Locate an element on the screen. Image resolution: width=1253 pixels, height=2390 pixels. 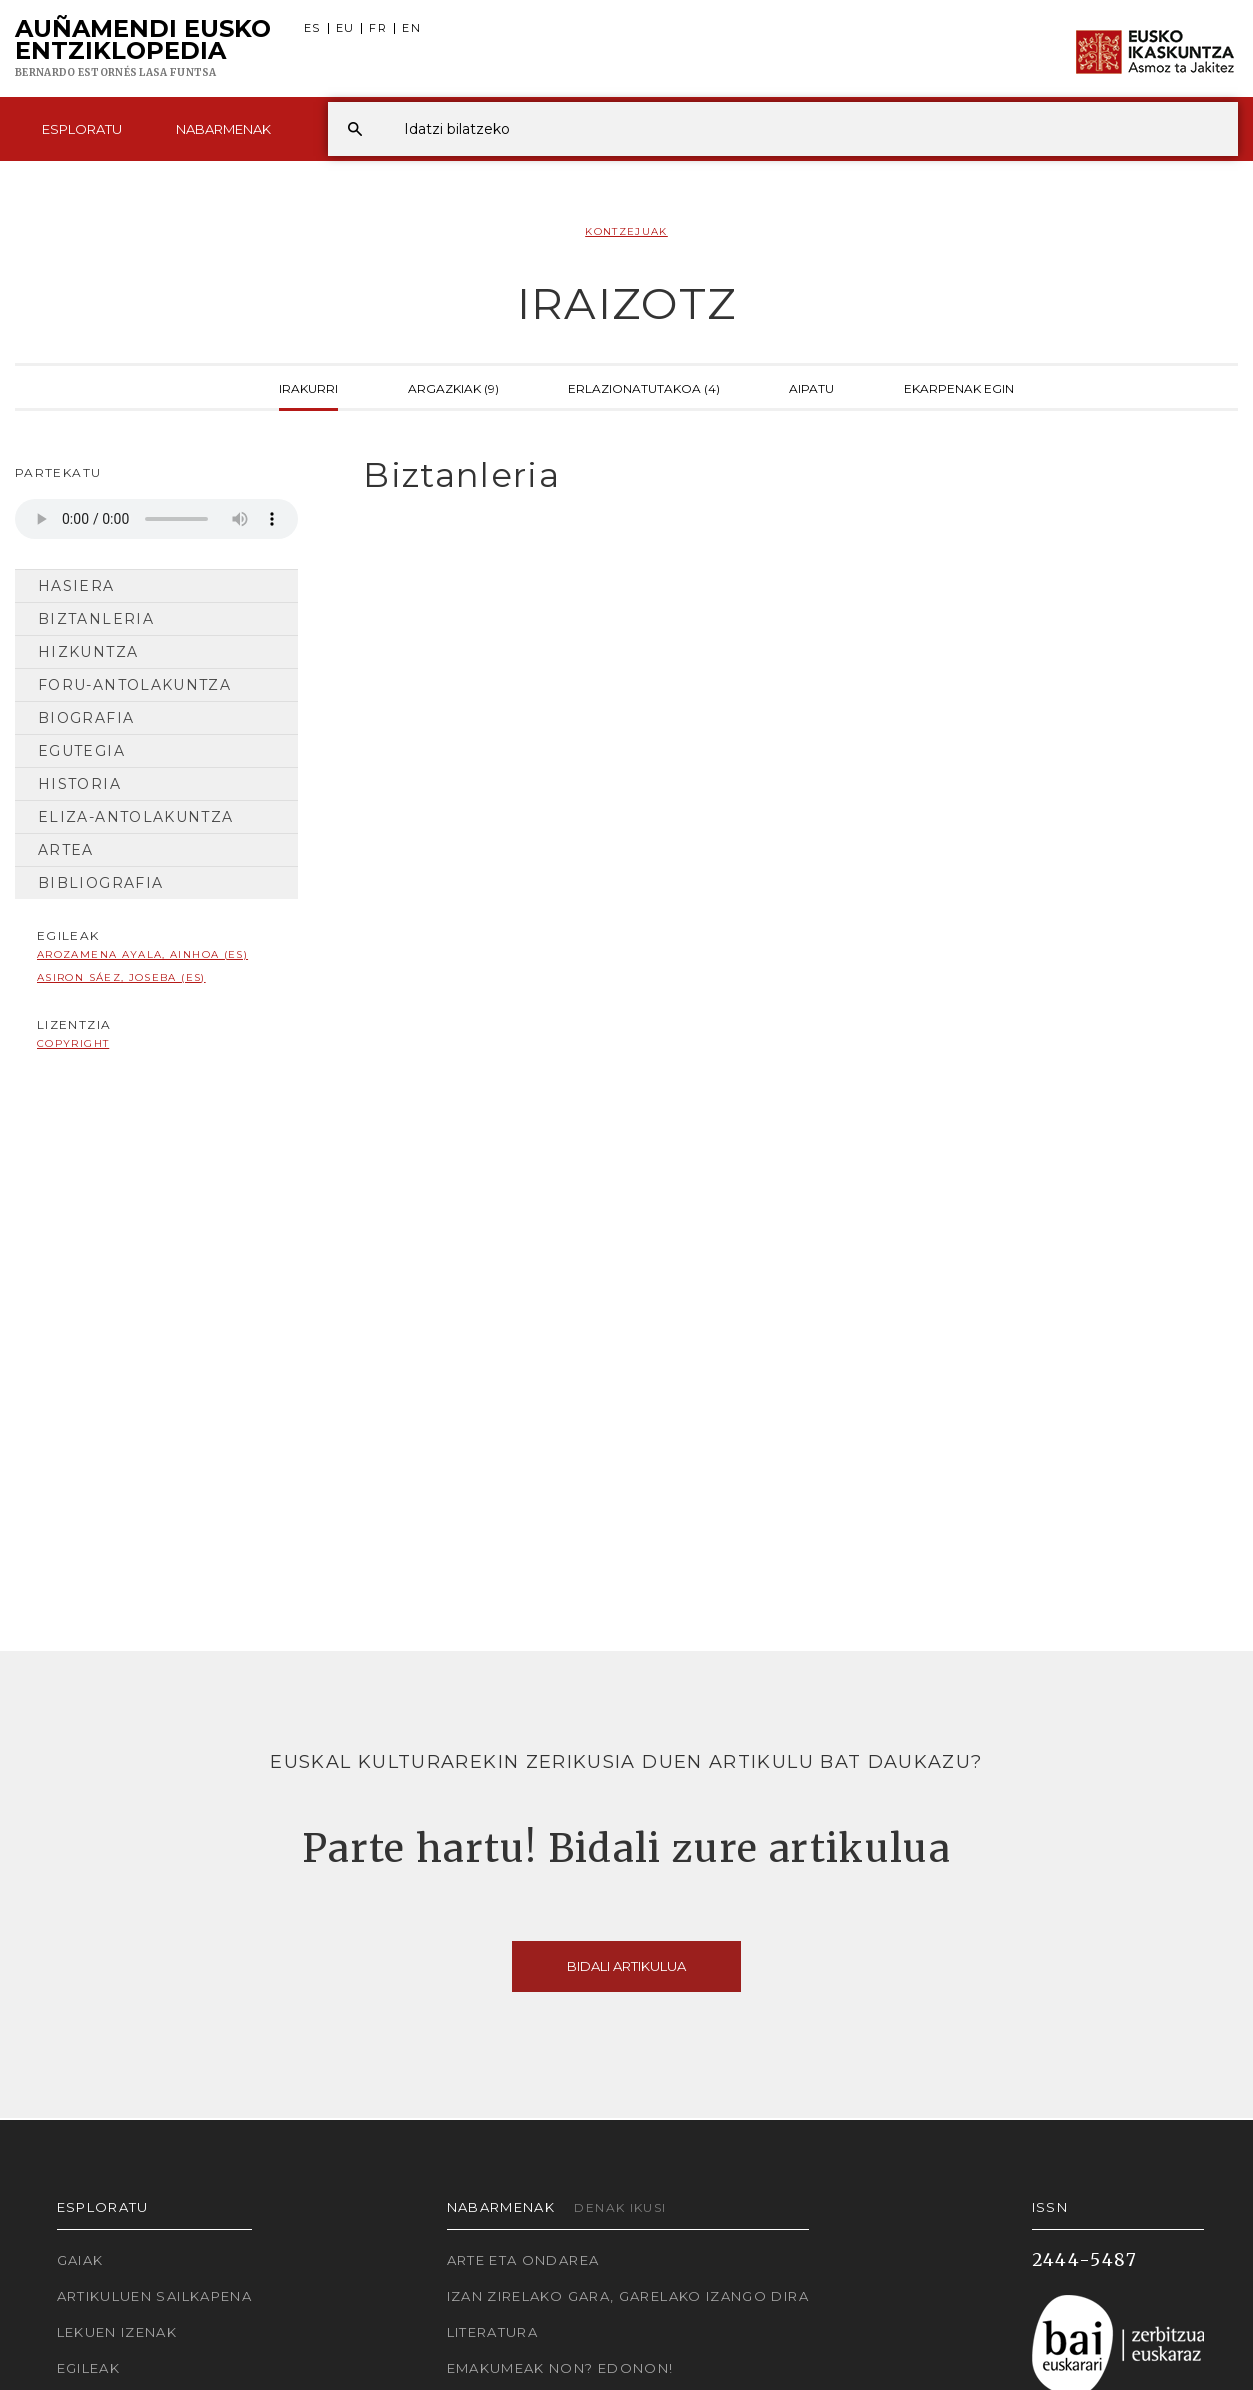
Arte eta Ondarea is located at coordinates (523, 2260).